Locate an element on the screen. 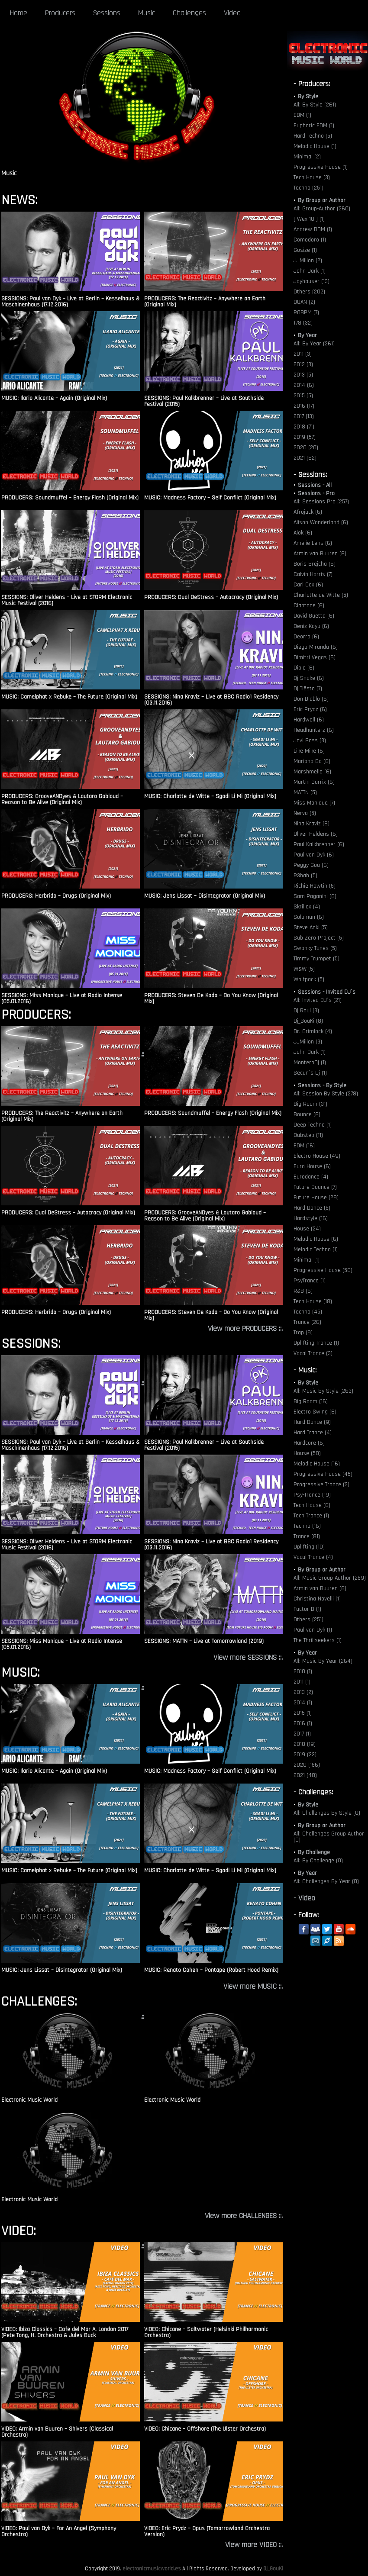 This screenshot has height=2576, width=368. 2010 (1) is located at coordinates (303, 1671).